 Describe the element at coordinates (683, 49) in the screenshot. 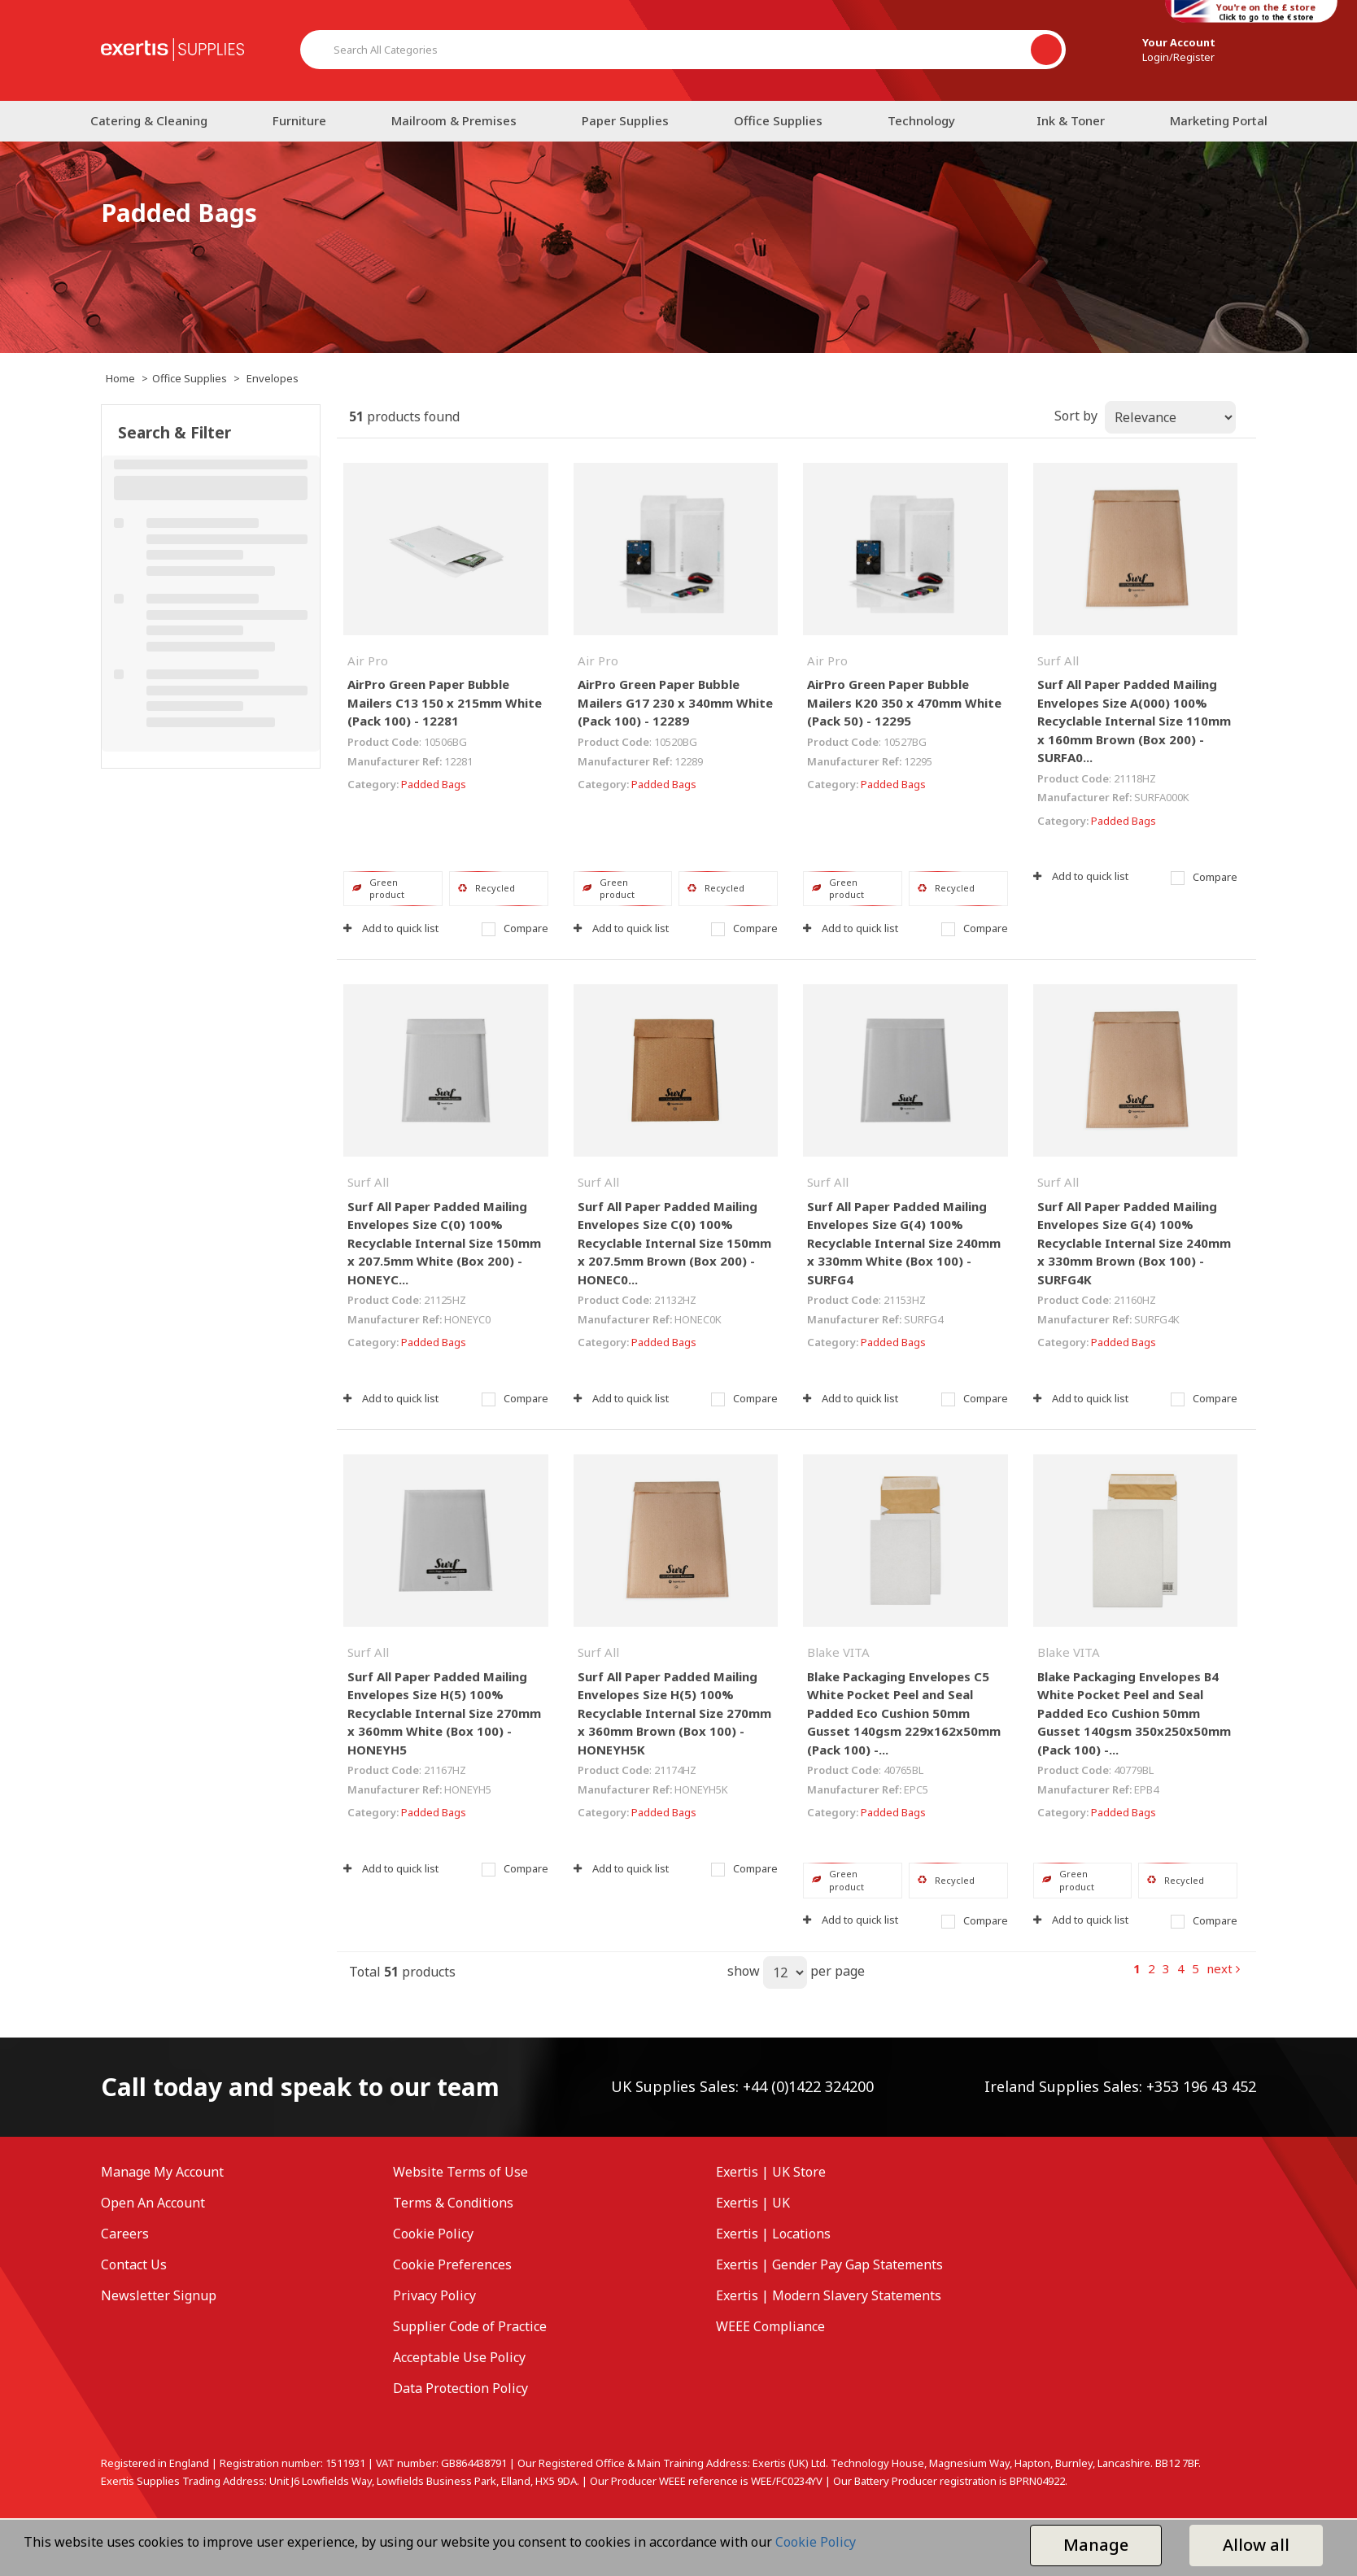

I see `[Search All Categories]` at that location.